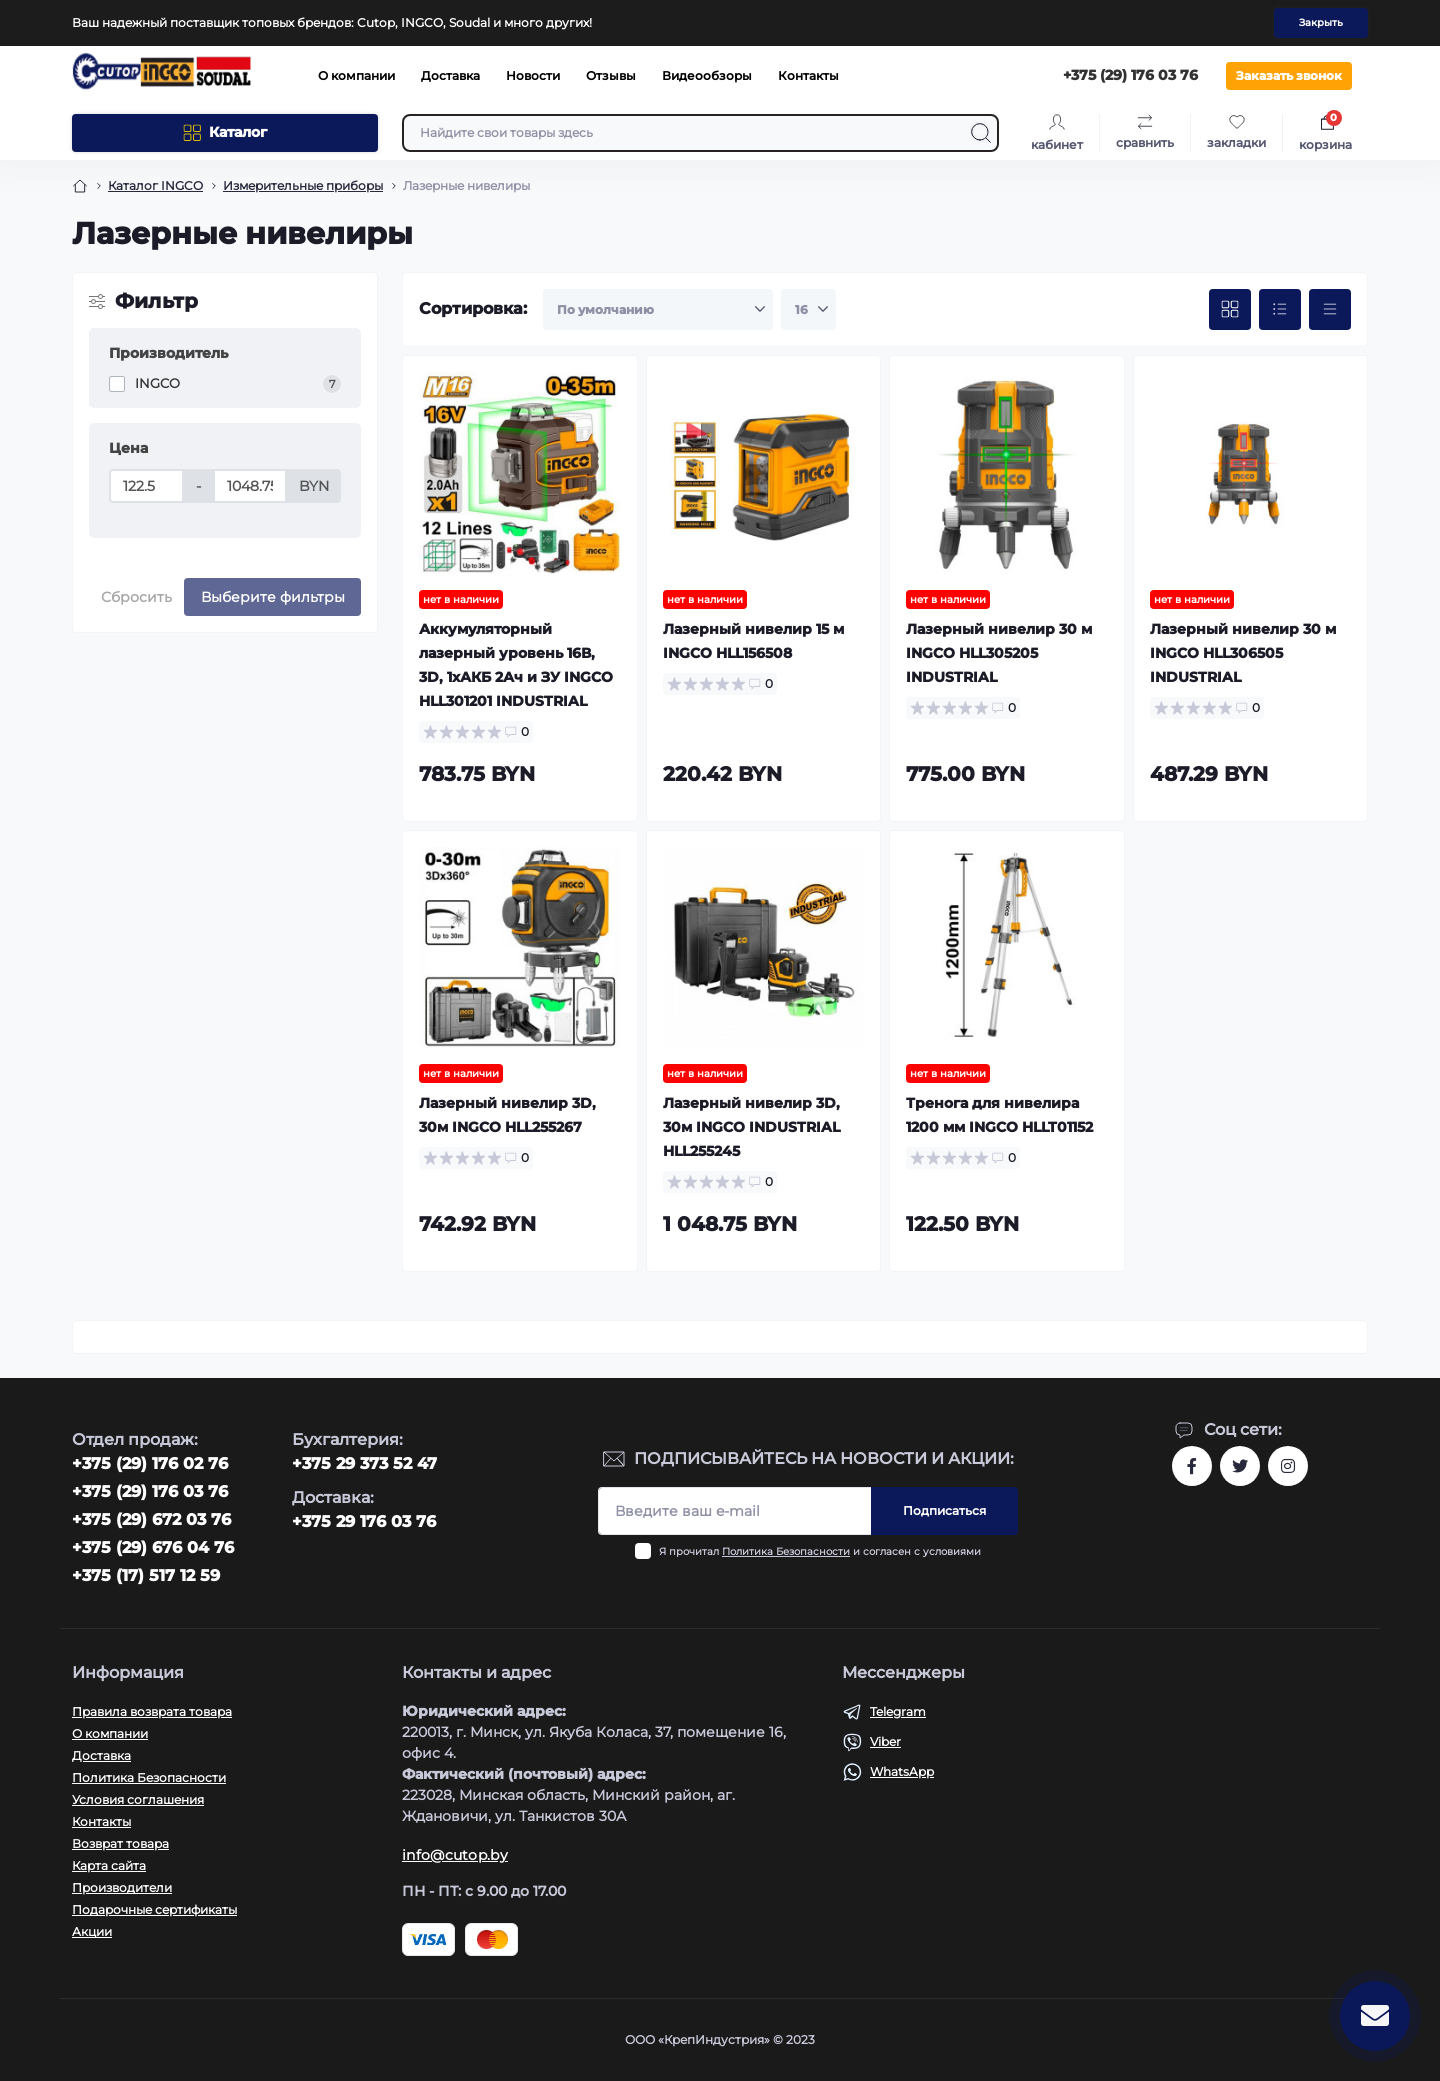 This screenshot has width=1440, height=2081. Describe the element at coordinates (533, 75) in the screenshot. I see `Новости` at that location.